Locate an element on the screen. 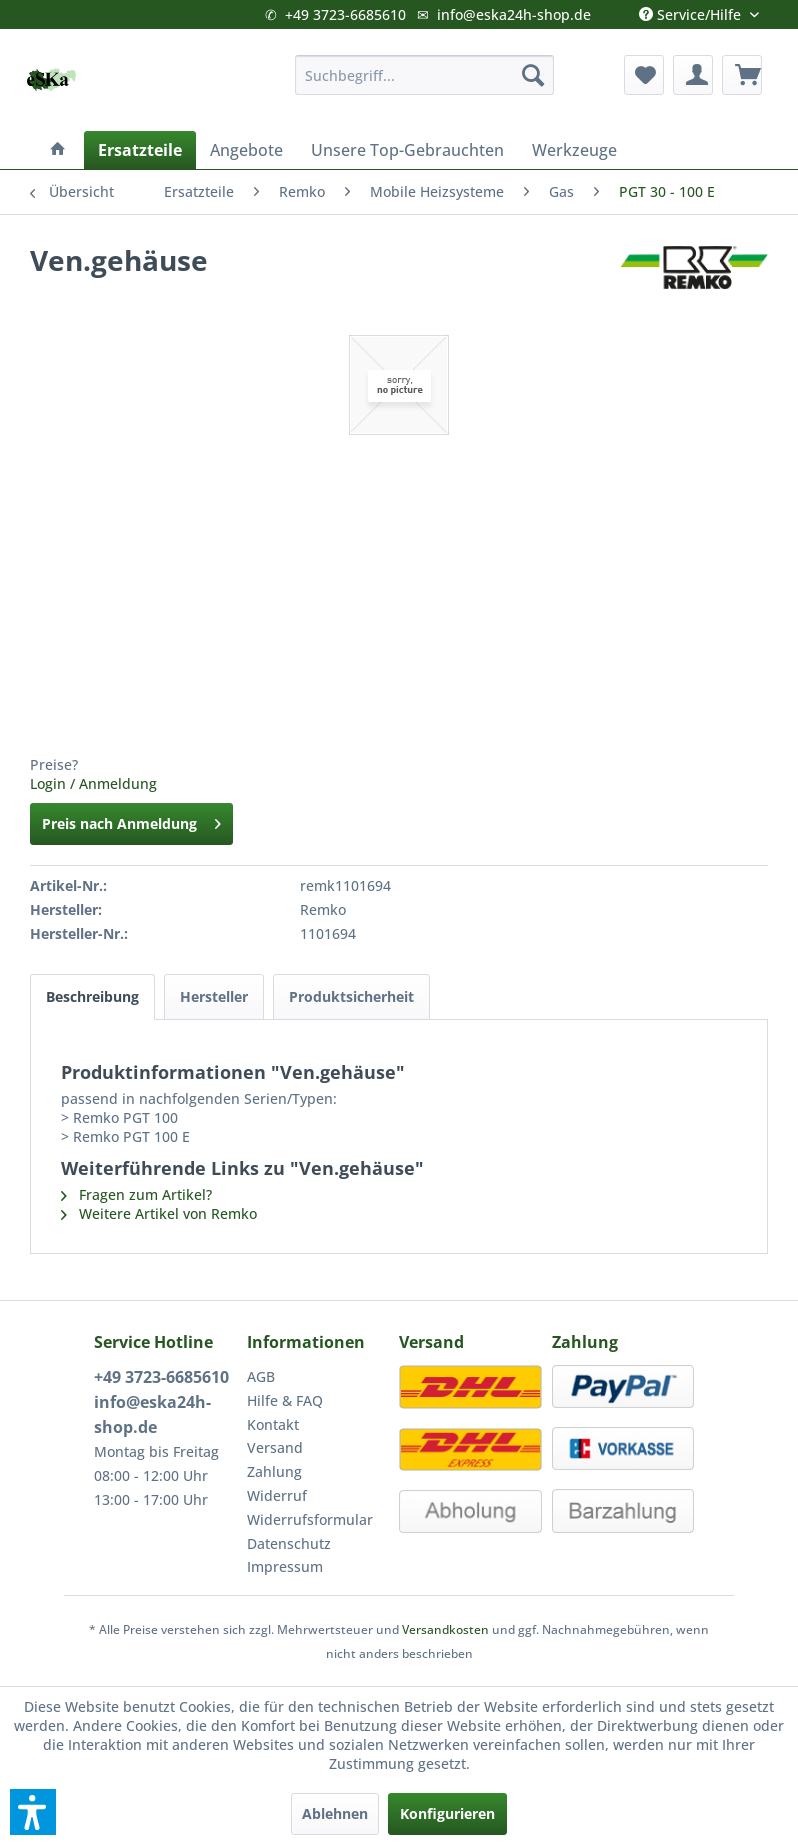 This screenshot has height=1845, width=798. Fragen zum Artikel? is located at coordinates (136, 1194).